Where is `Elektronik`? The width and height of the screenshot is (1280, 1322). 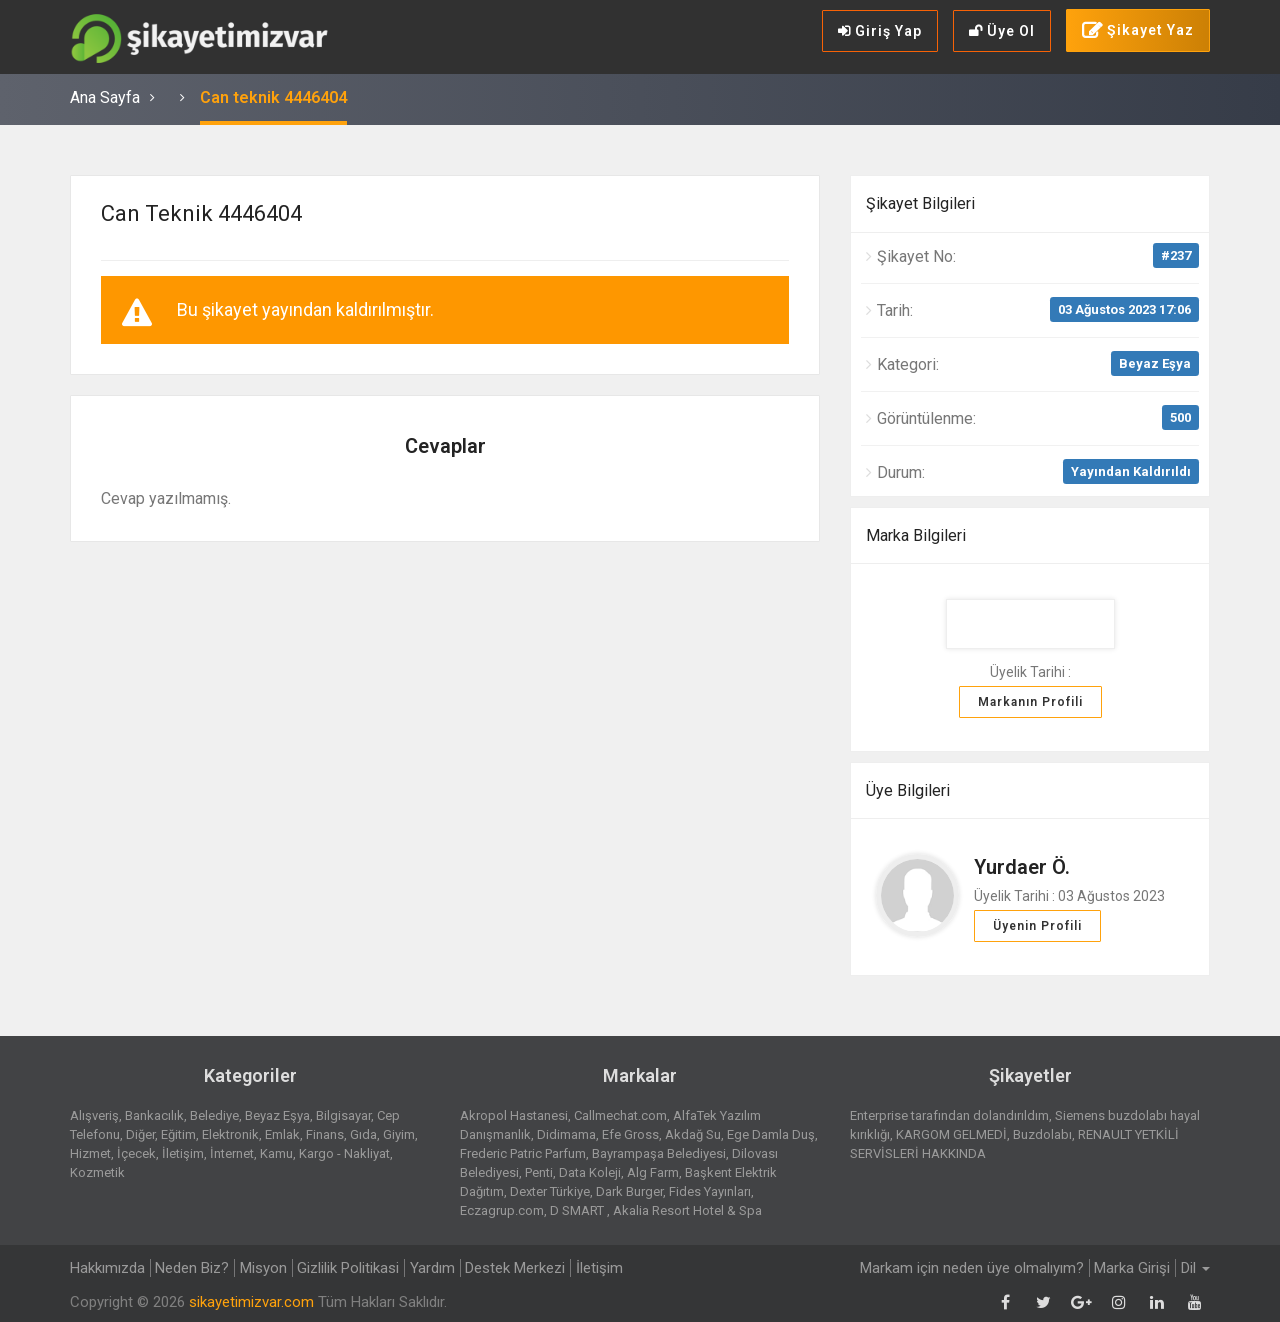 Elektronik is located at coordinates (230, 1134).